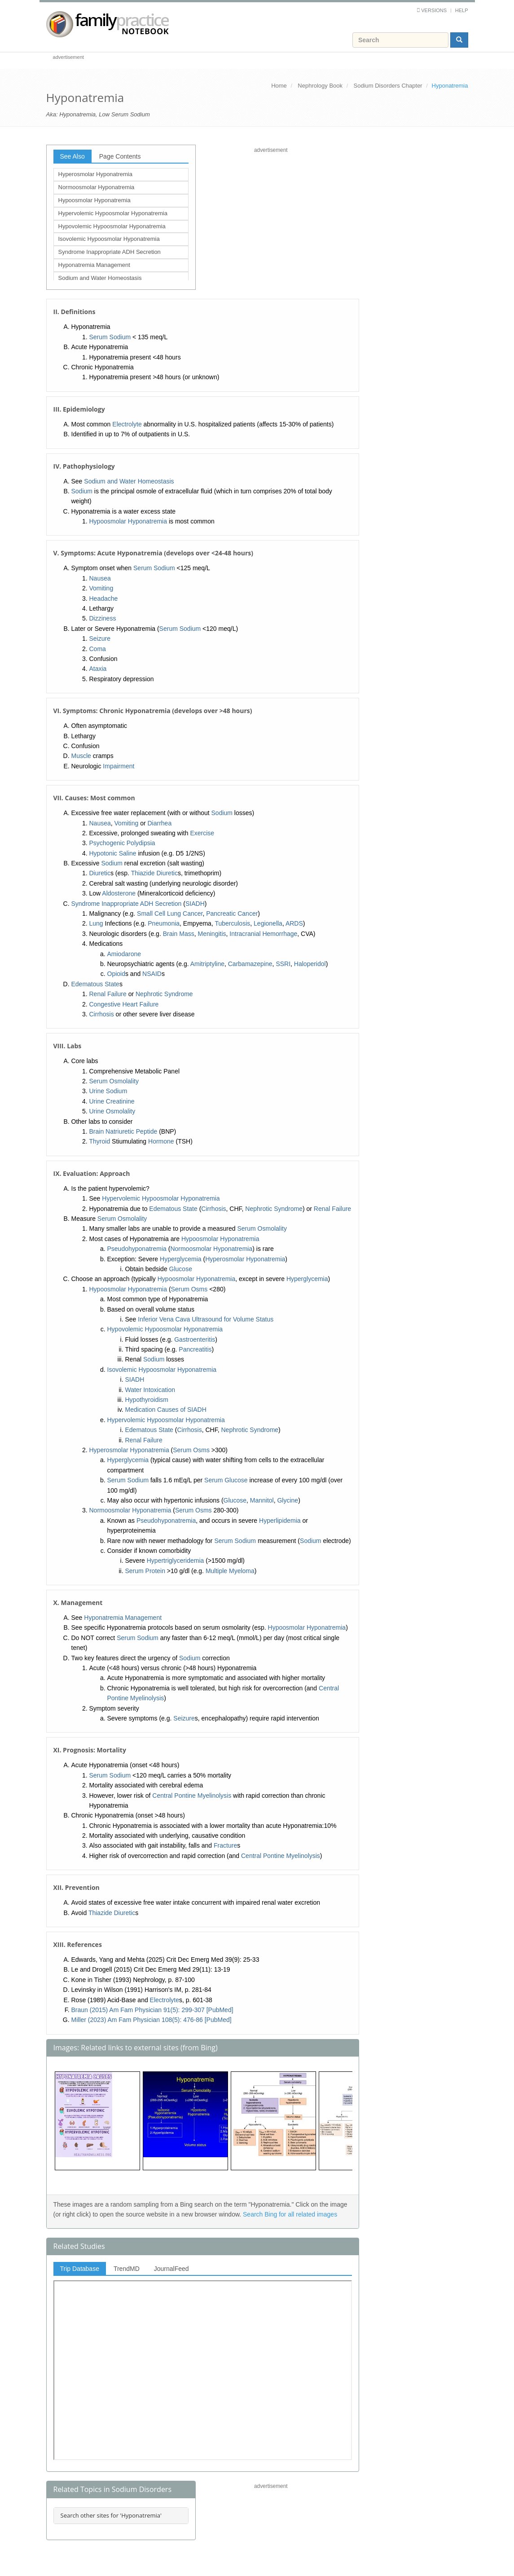  Describe the element at coordinates (159, 823) in the screenshot. I see `Diarrhea` at that location.